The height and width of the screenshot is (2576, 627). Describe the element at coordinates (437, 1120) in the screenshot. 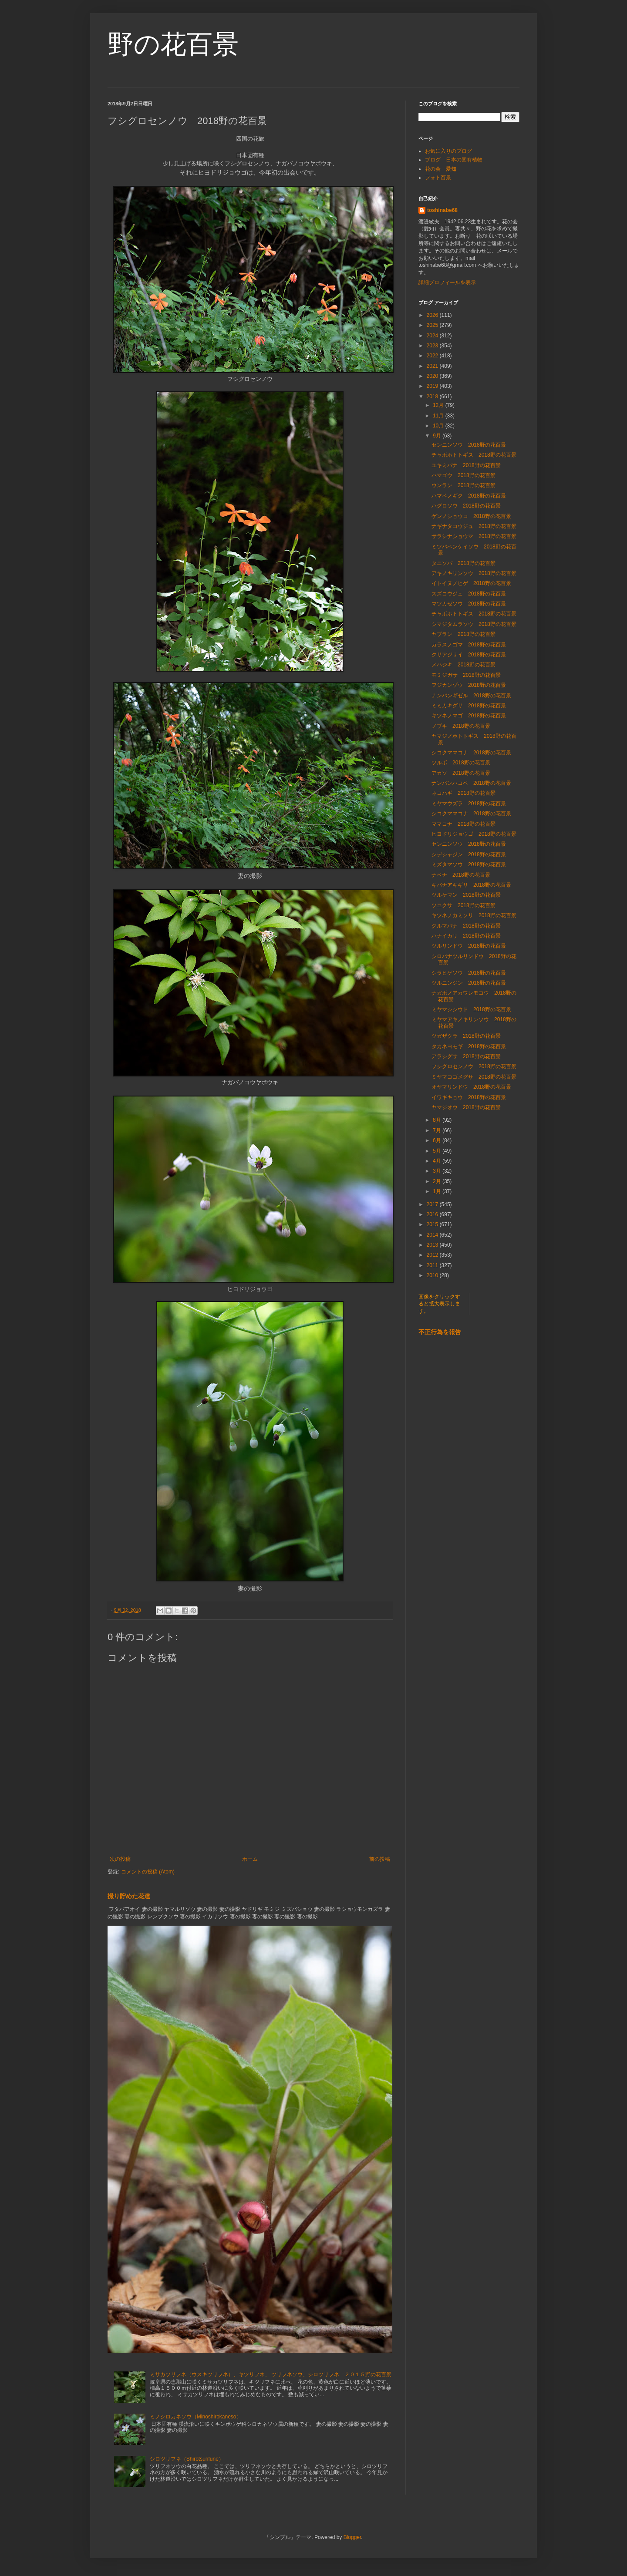

I see `8月` at that location.